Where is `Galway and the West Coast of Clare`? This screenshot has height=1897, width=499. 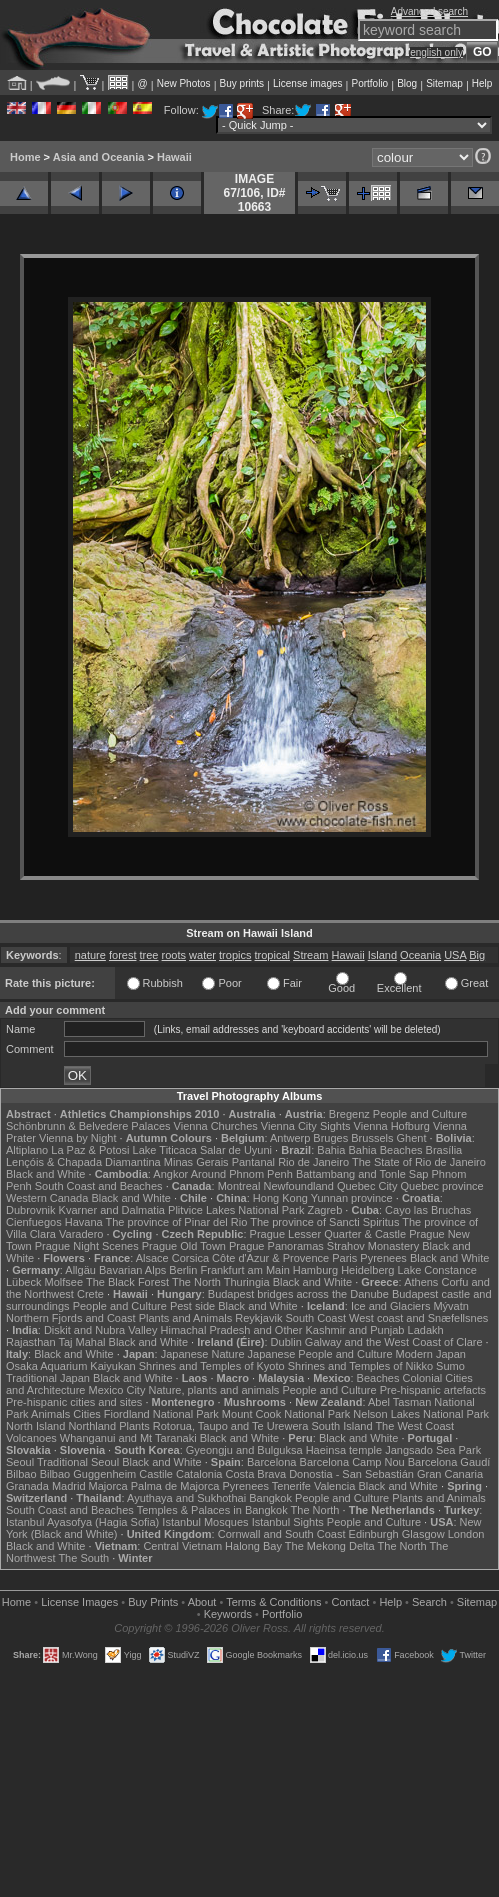 Galway and the West Coast of Clare is located at coordinates (394, 1342).